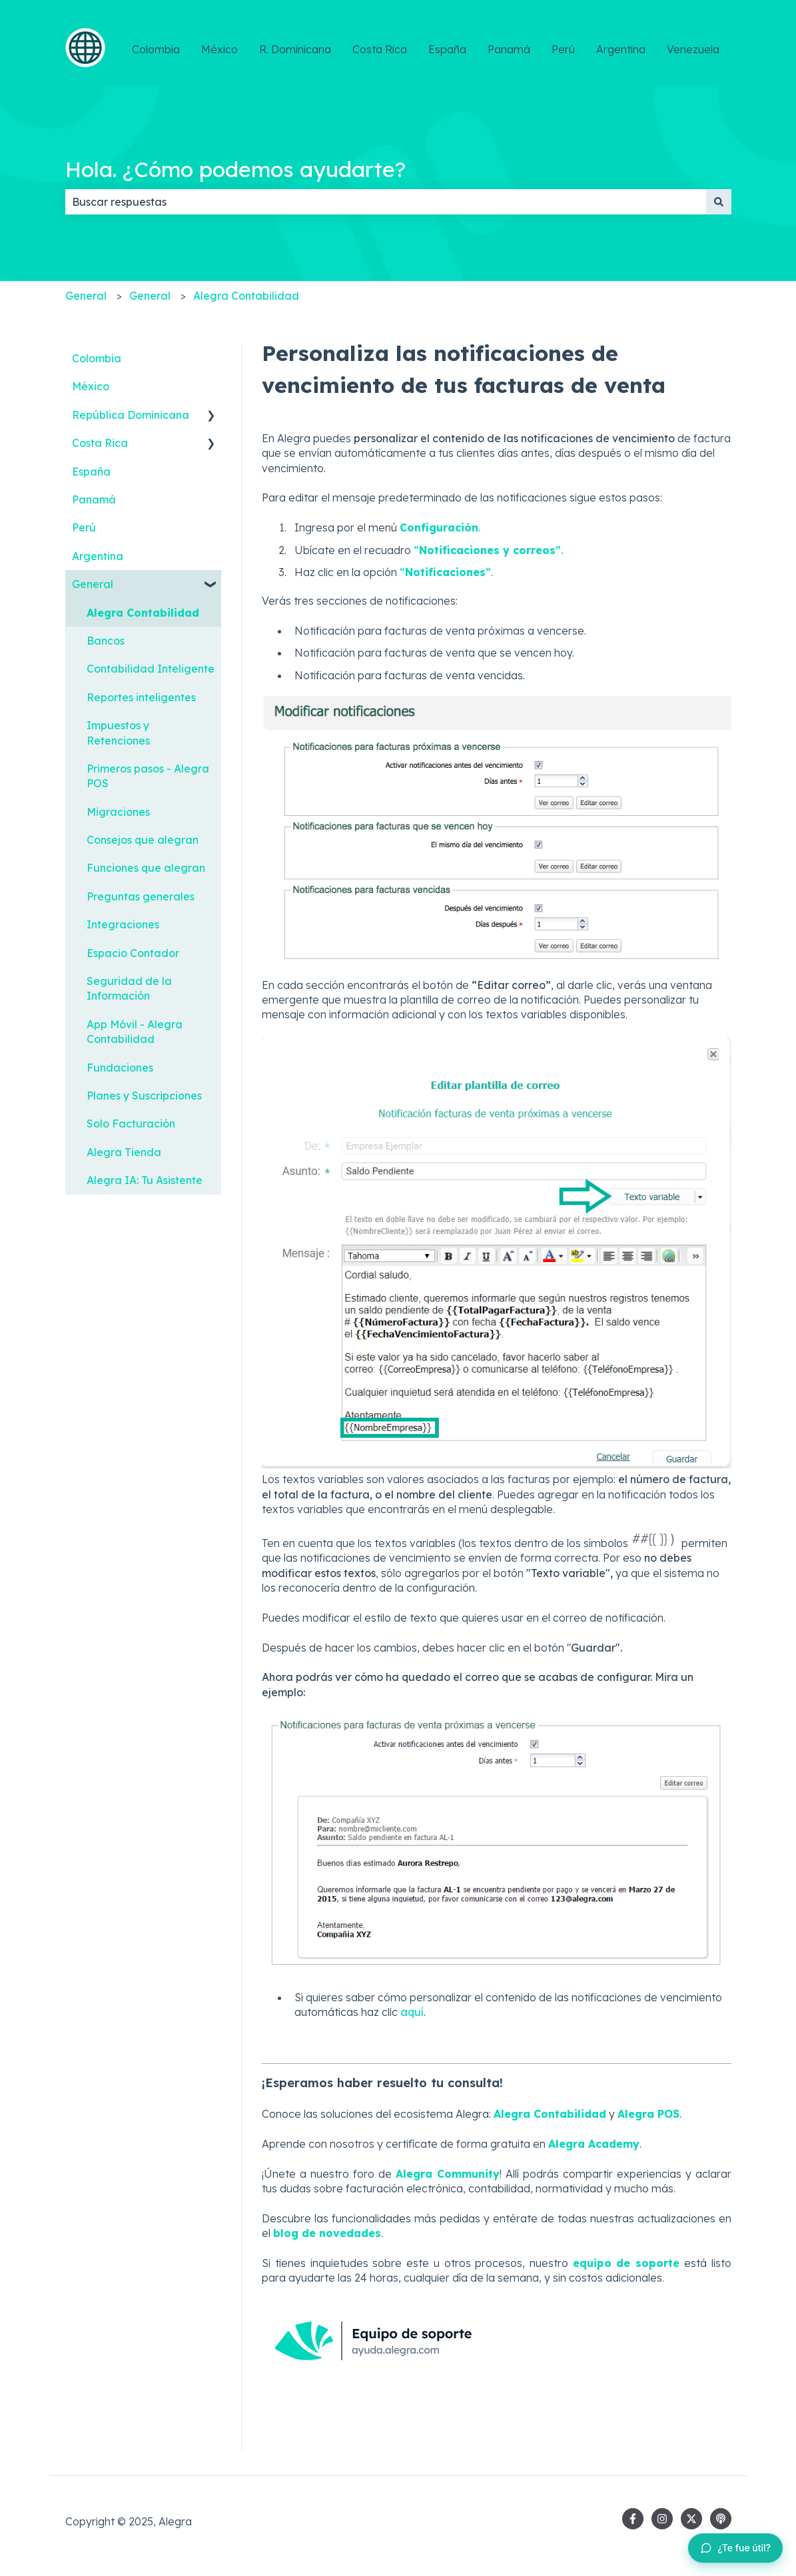 Image resolution: width=796 pixels, height=2576 pixels. Describe the element at coordinates (97, 556) in the screenshot. I see `Argentina [menuitem]` at that location.